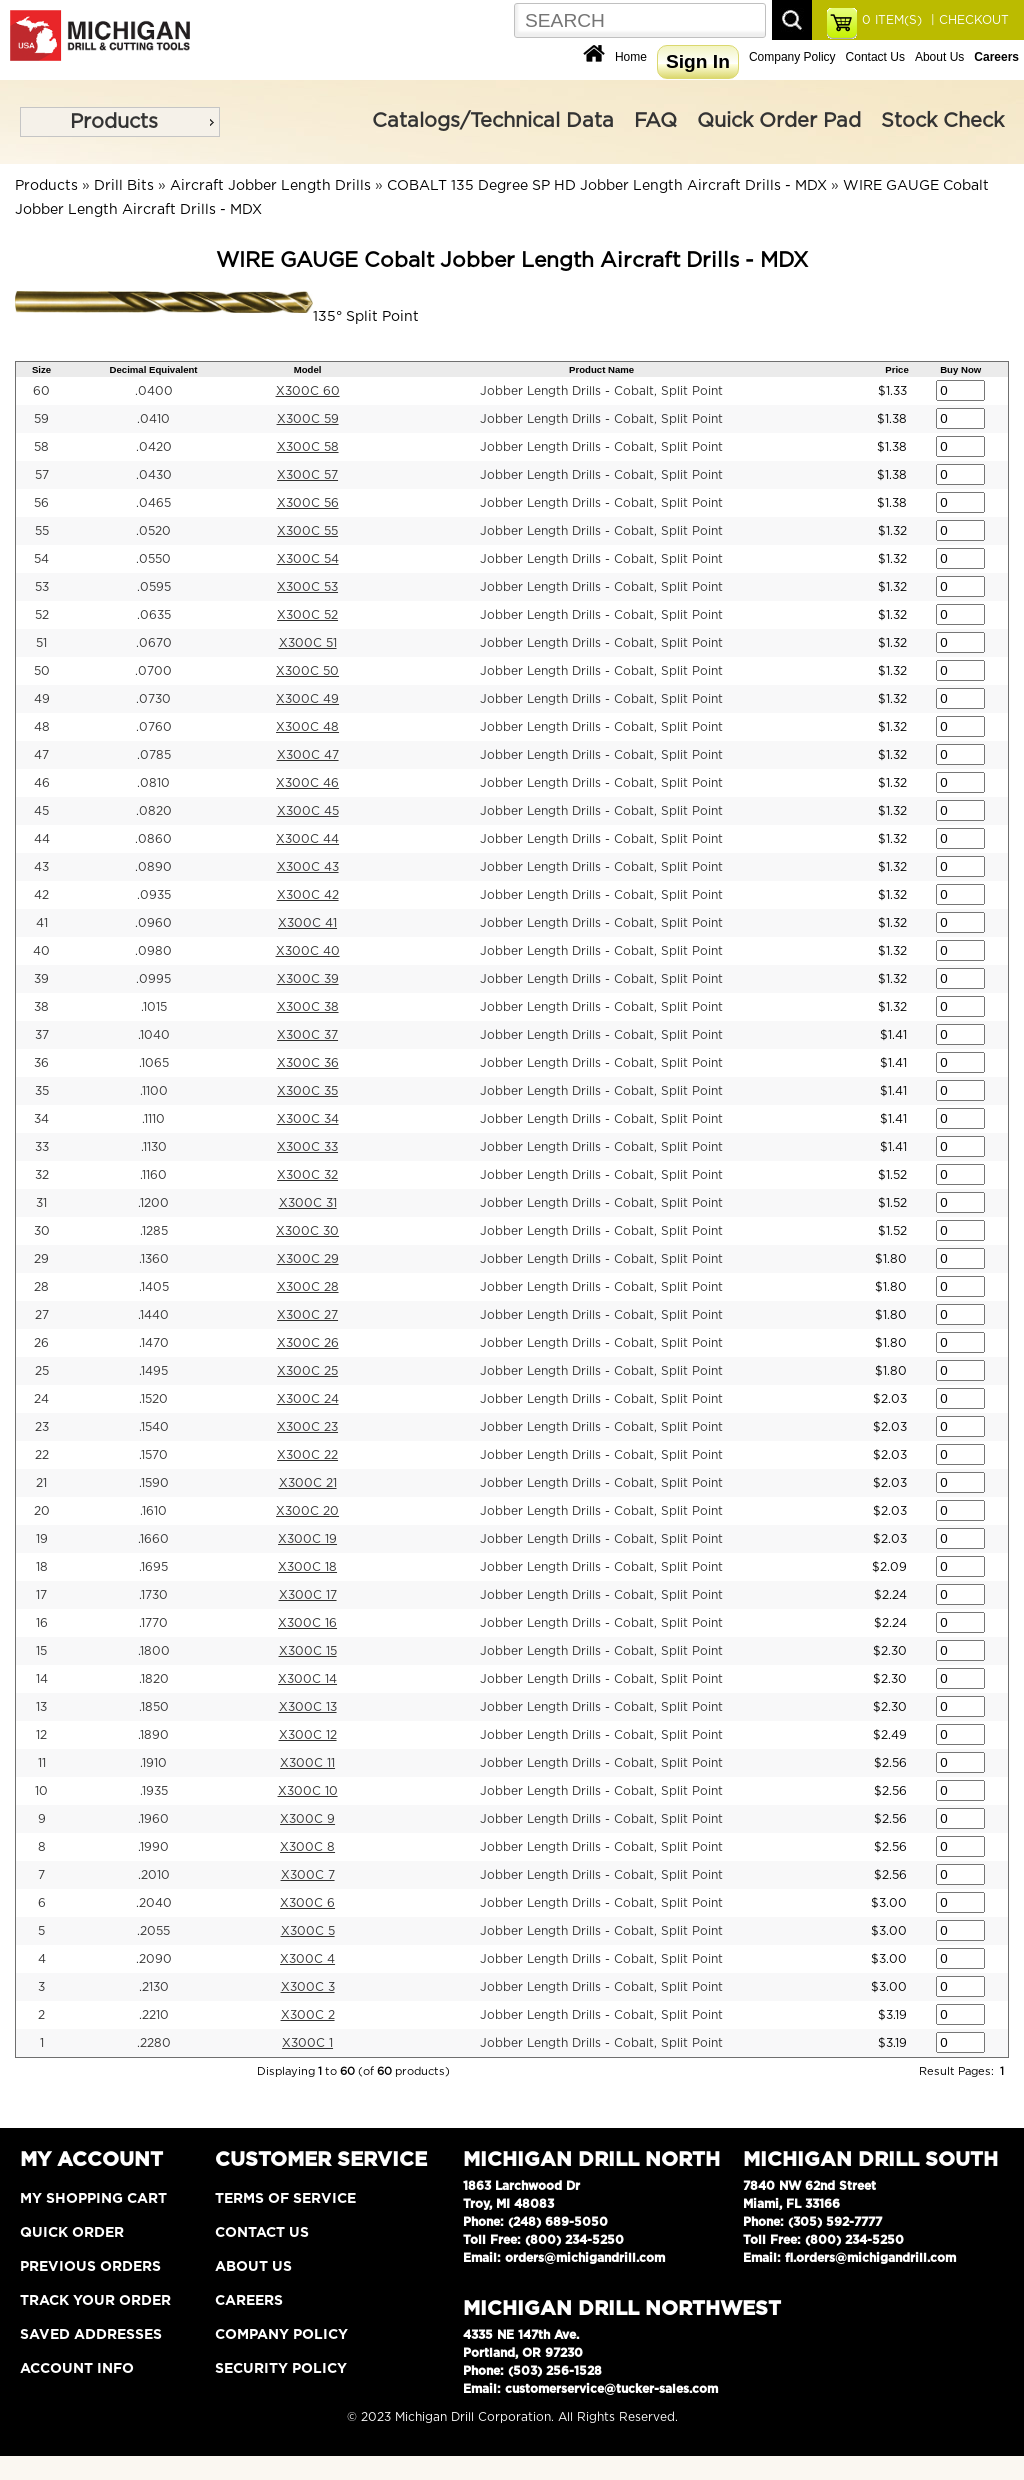 Image resolution: width=1024 pixels, height=2480 pixels. What do you see at coordinates (42, 1035) in the screenshot?
I see `37` at bounding box center [42, 1035].